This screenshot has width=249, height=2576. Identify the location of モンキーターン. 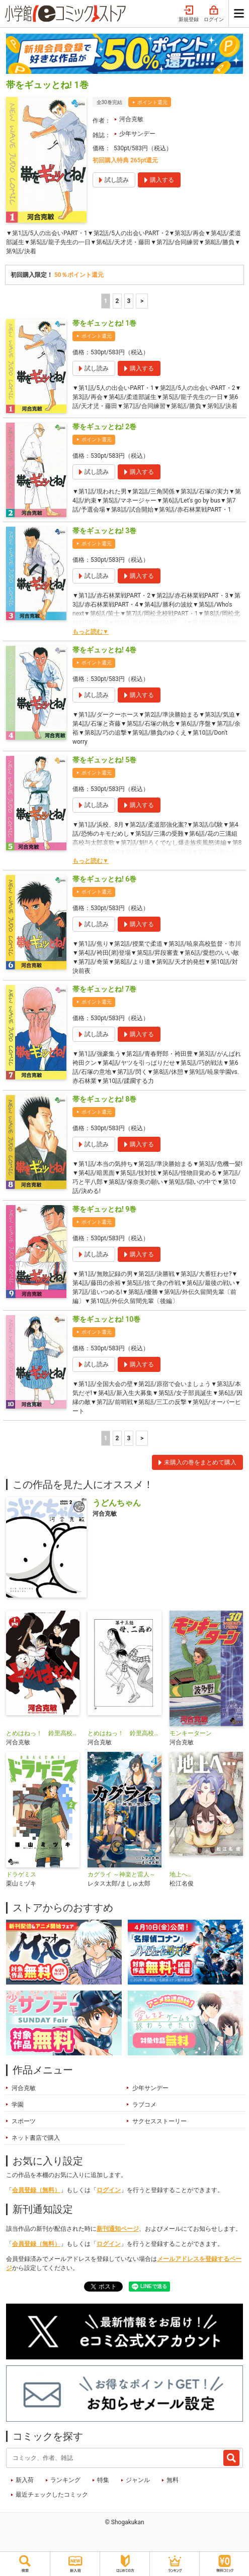
(191, 1733).